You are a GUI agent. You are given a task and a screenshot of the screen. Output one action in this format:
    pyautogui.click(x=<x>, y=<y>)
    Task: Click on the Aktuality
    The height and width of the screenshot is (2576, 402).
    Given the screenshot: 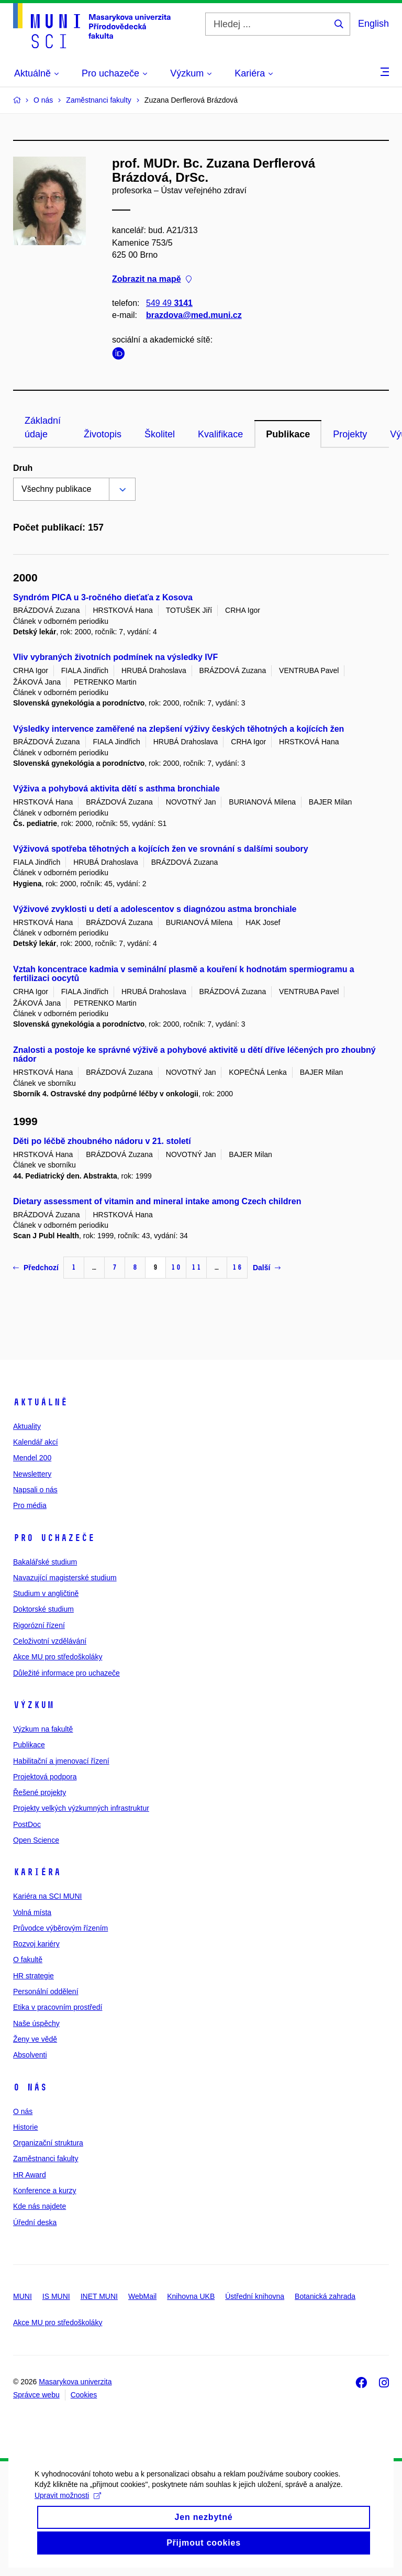 What is the action you would take?
    pyautogui.click(x=27, y=1426)
    